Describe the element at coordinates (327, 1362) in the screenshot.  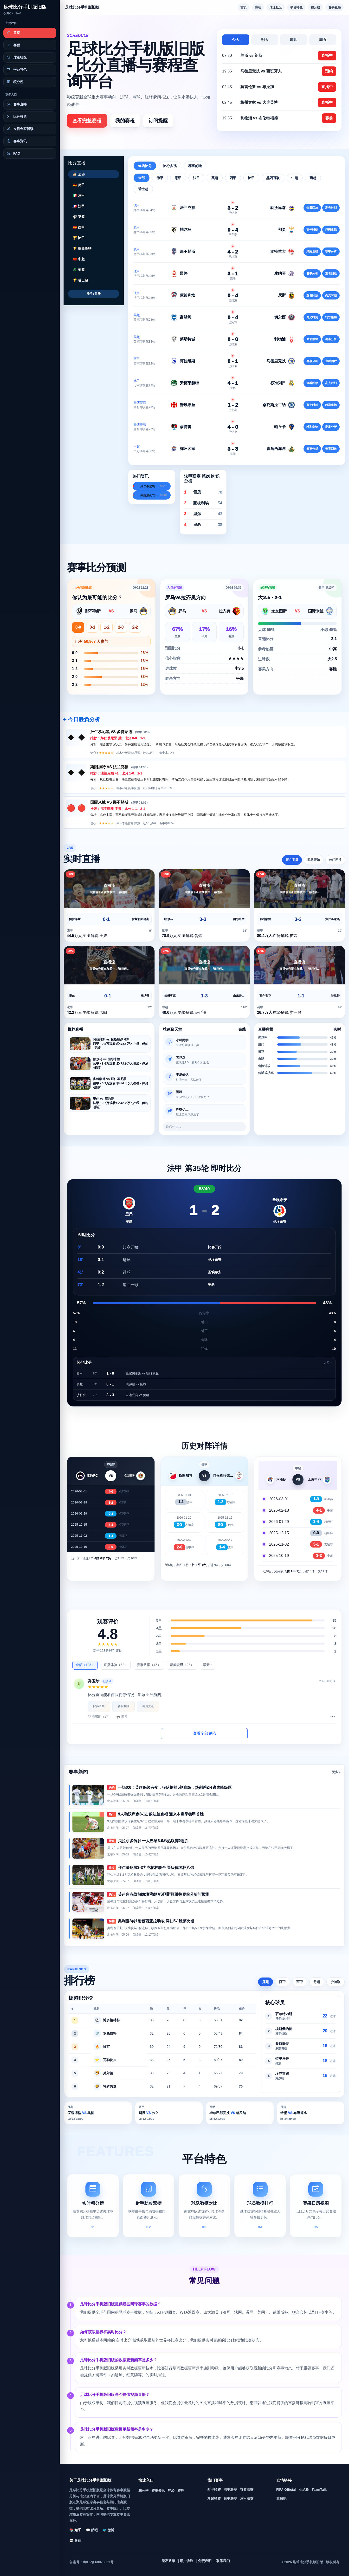
I see `更多 >` at that location.